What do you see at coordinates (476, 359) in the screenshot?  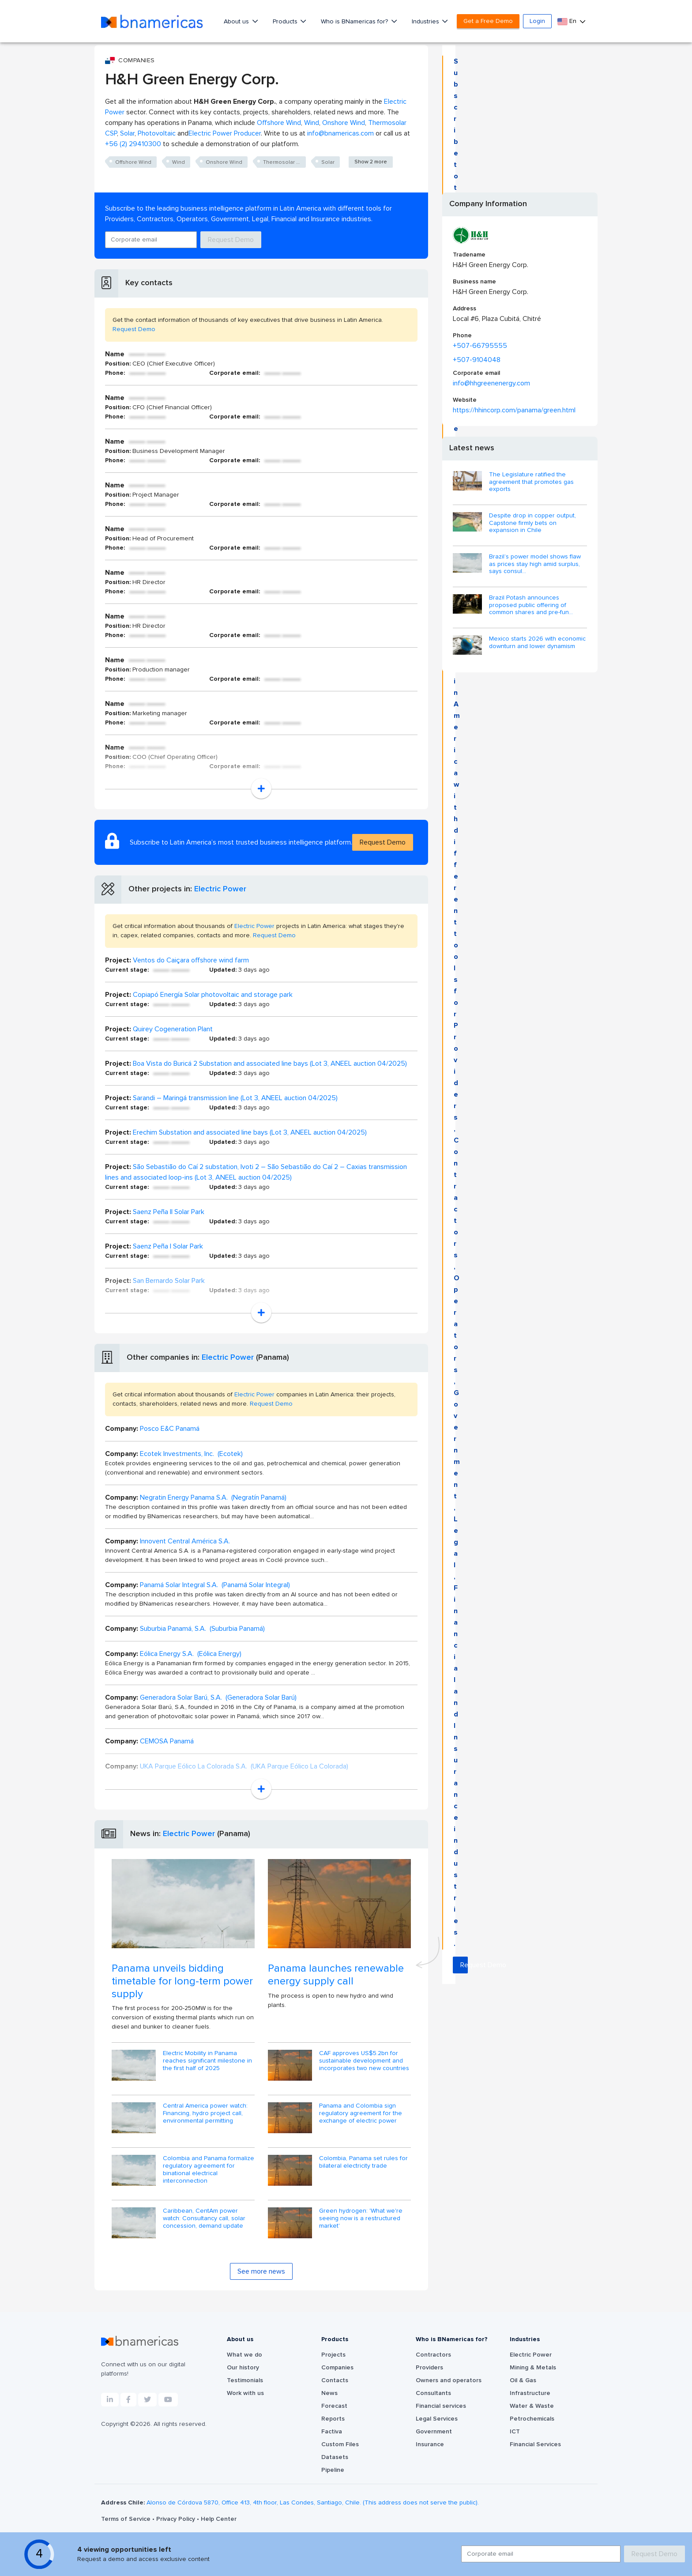 I see `+507-9104048` at bounding box center [476, 359].